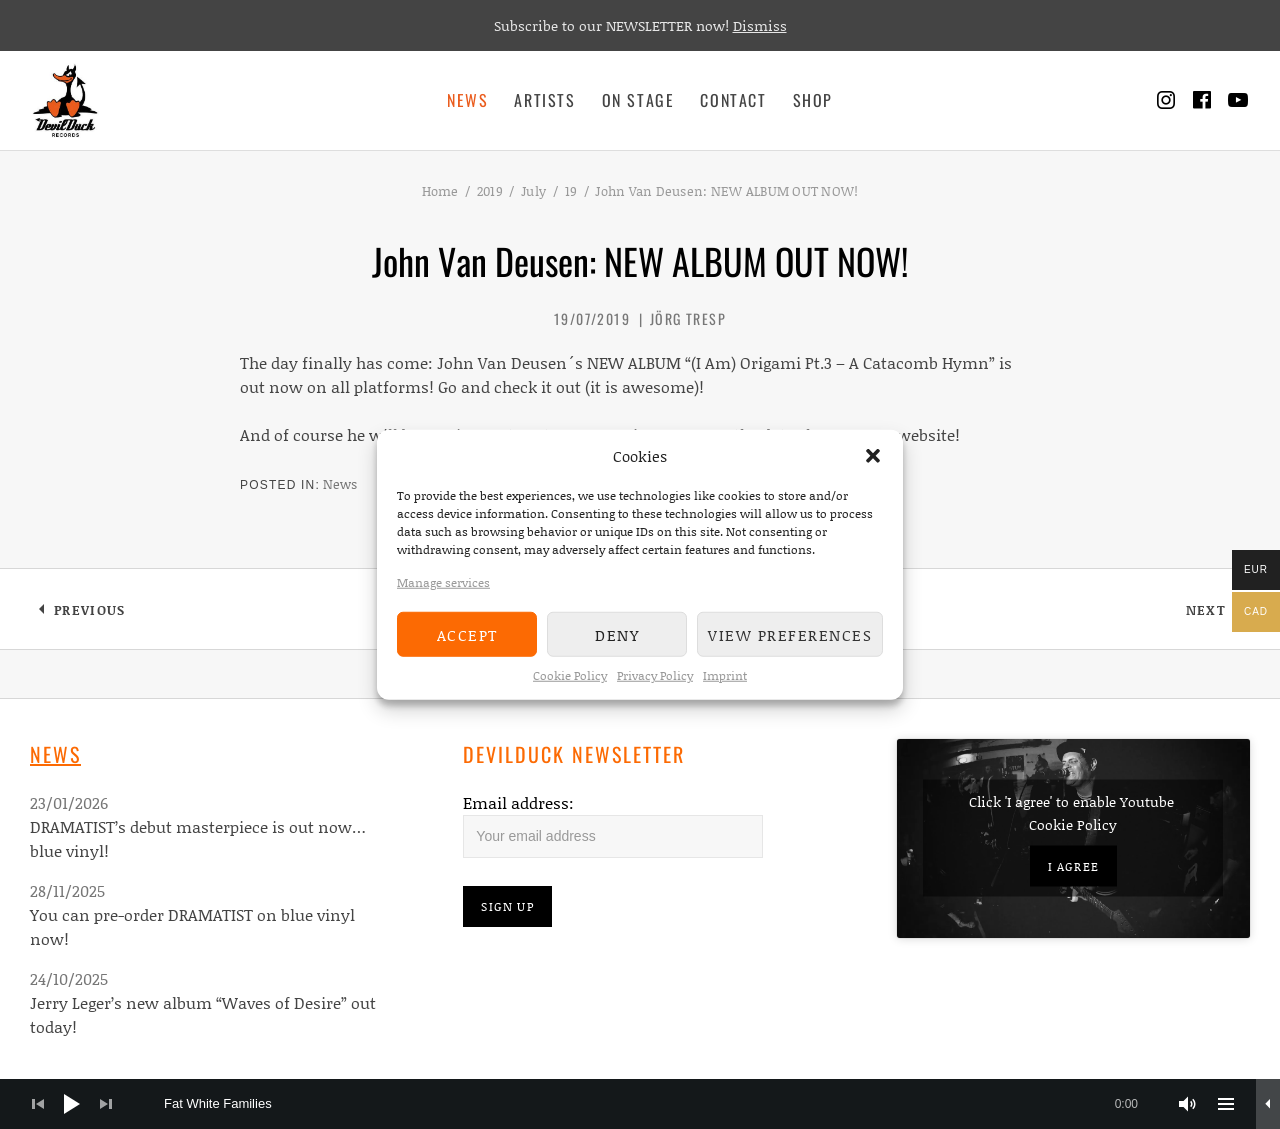 This screenshot has height=1129, width=1280. What do you see at coordinates (790, 634) in the screenshot?
I see `View preferences` at bounding box center [790, 634].